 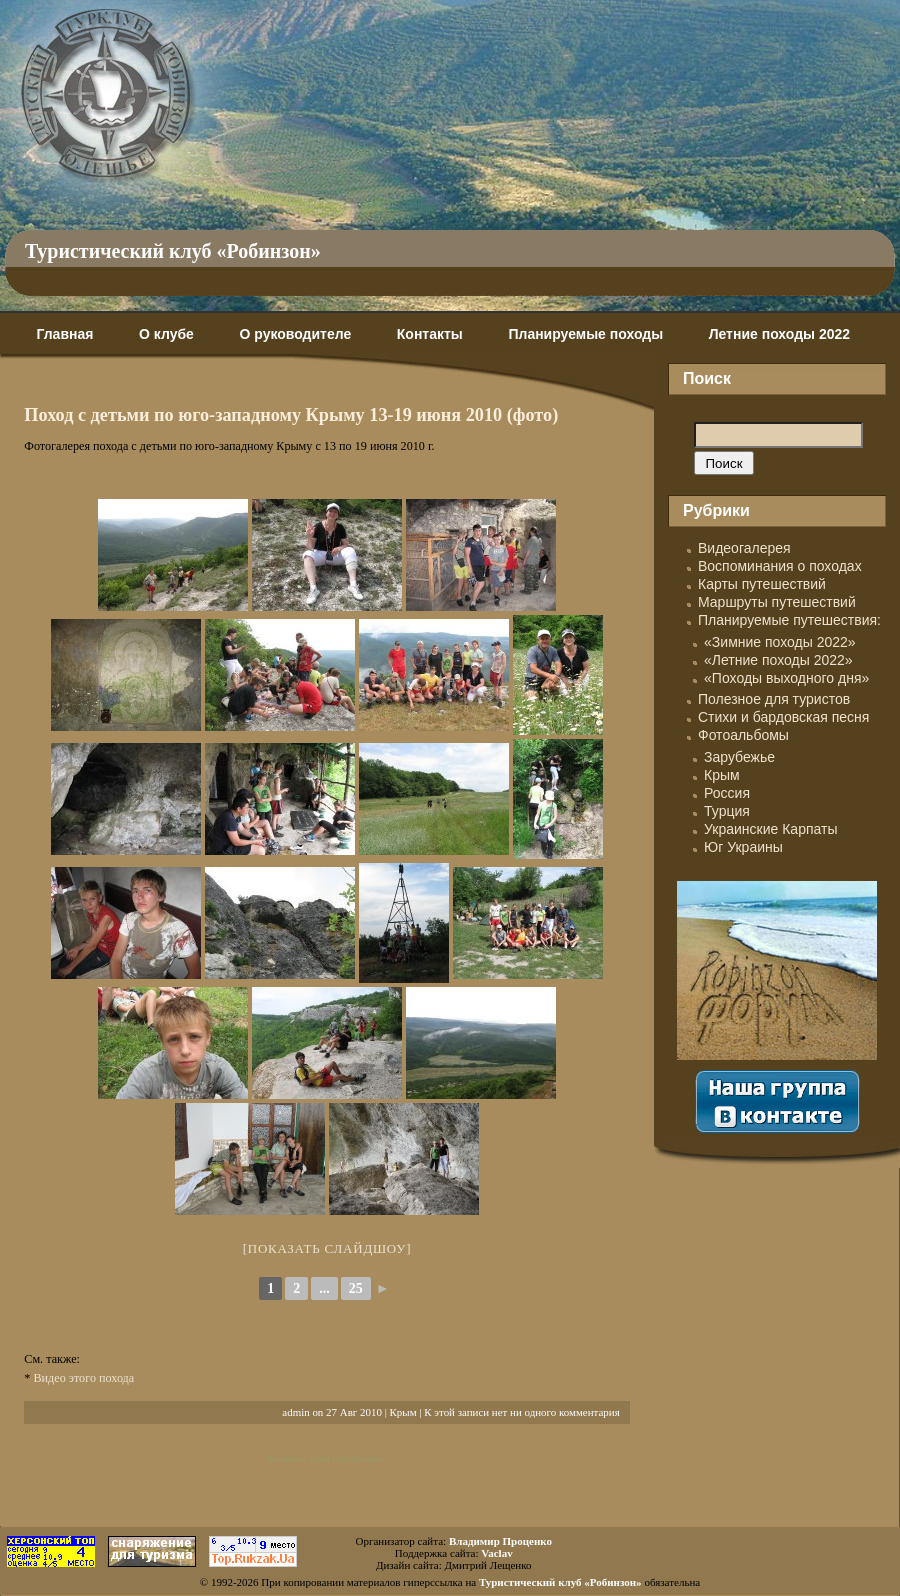 I want to click on Россия, so click(x=727, y=793).